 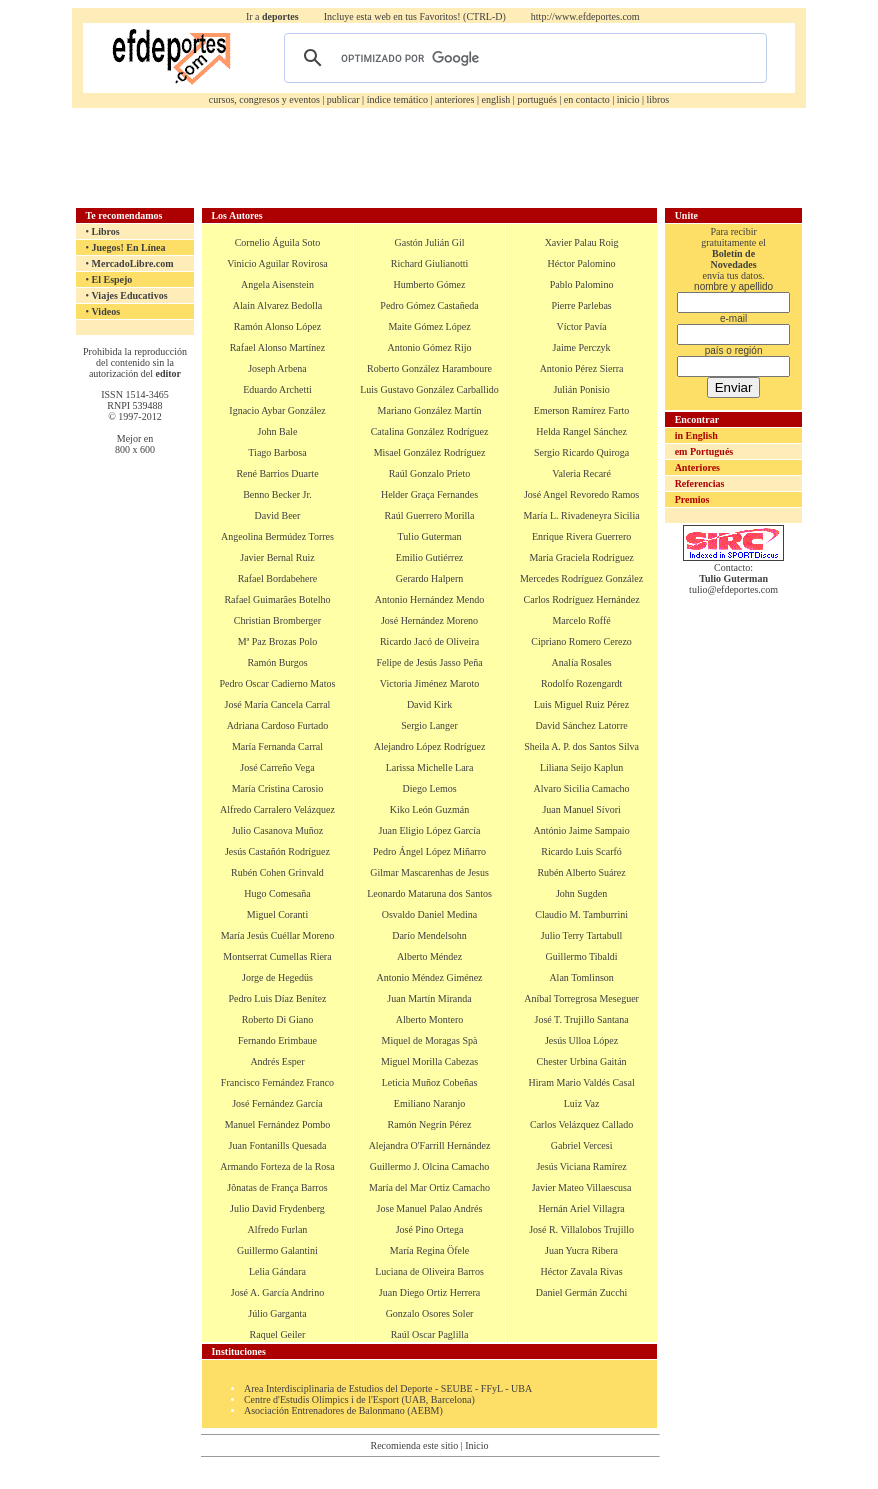 What do you see at coordinates (278, 704) in the screenshot?
I see `José María Cancela Carral` at bounding box center [278, 704].